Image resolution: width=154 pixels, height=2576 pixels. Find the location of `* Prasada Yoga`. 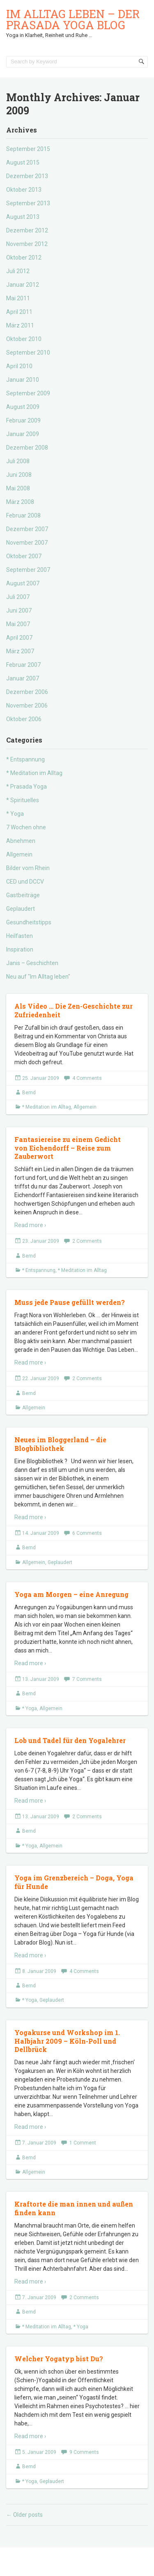

* Prasada Yoga is located at coordinates (26, 786).